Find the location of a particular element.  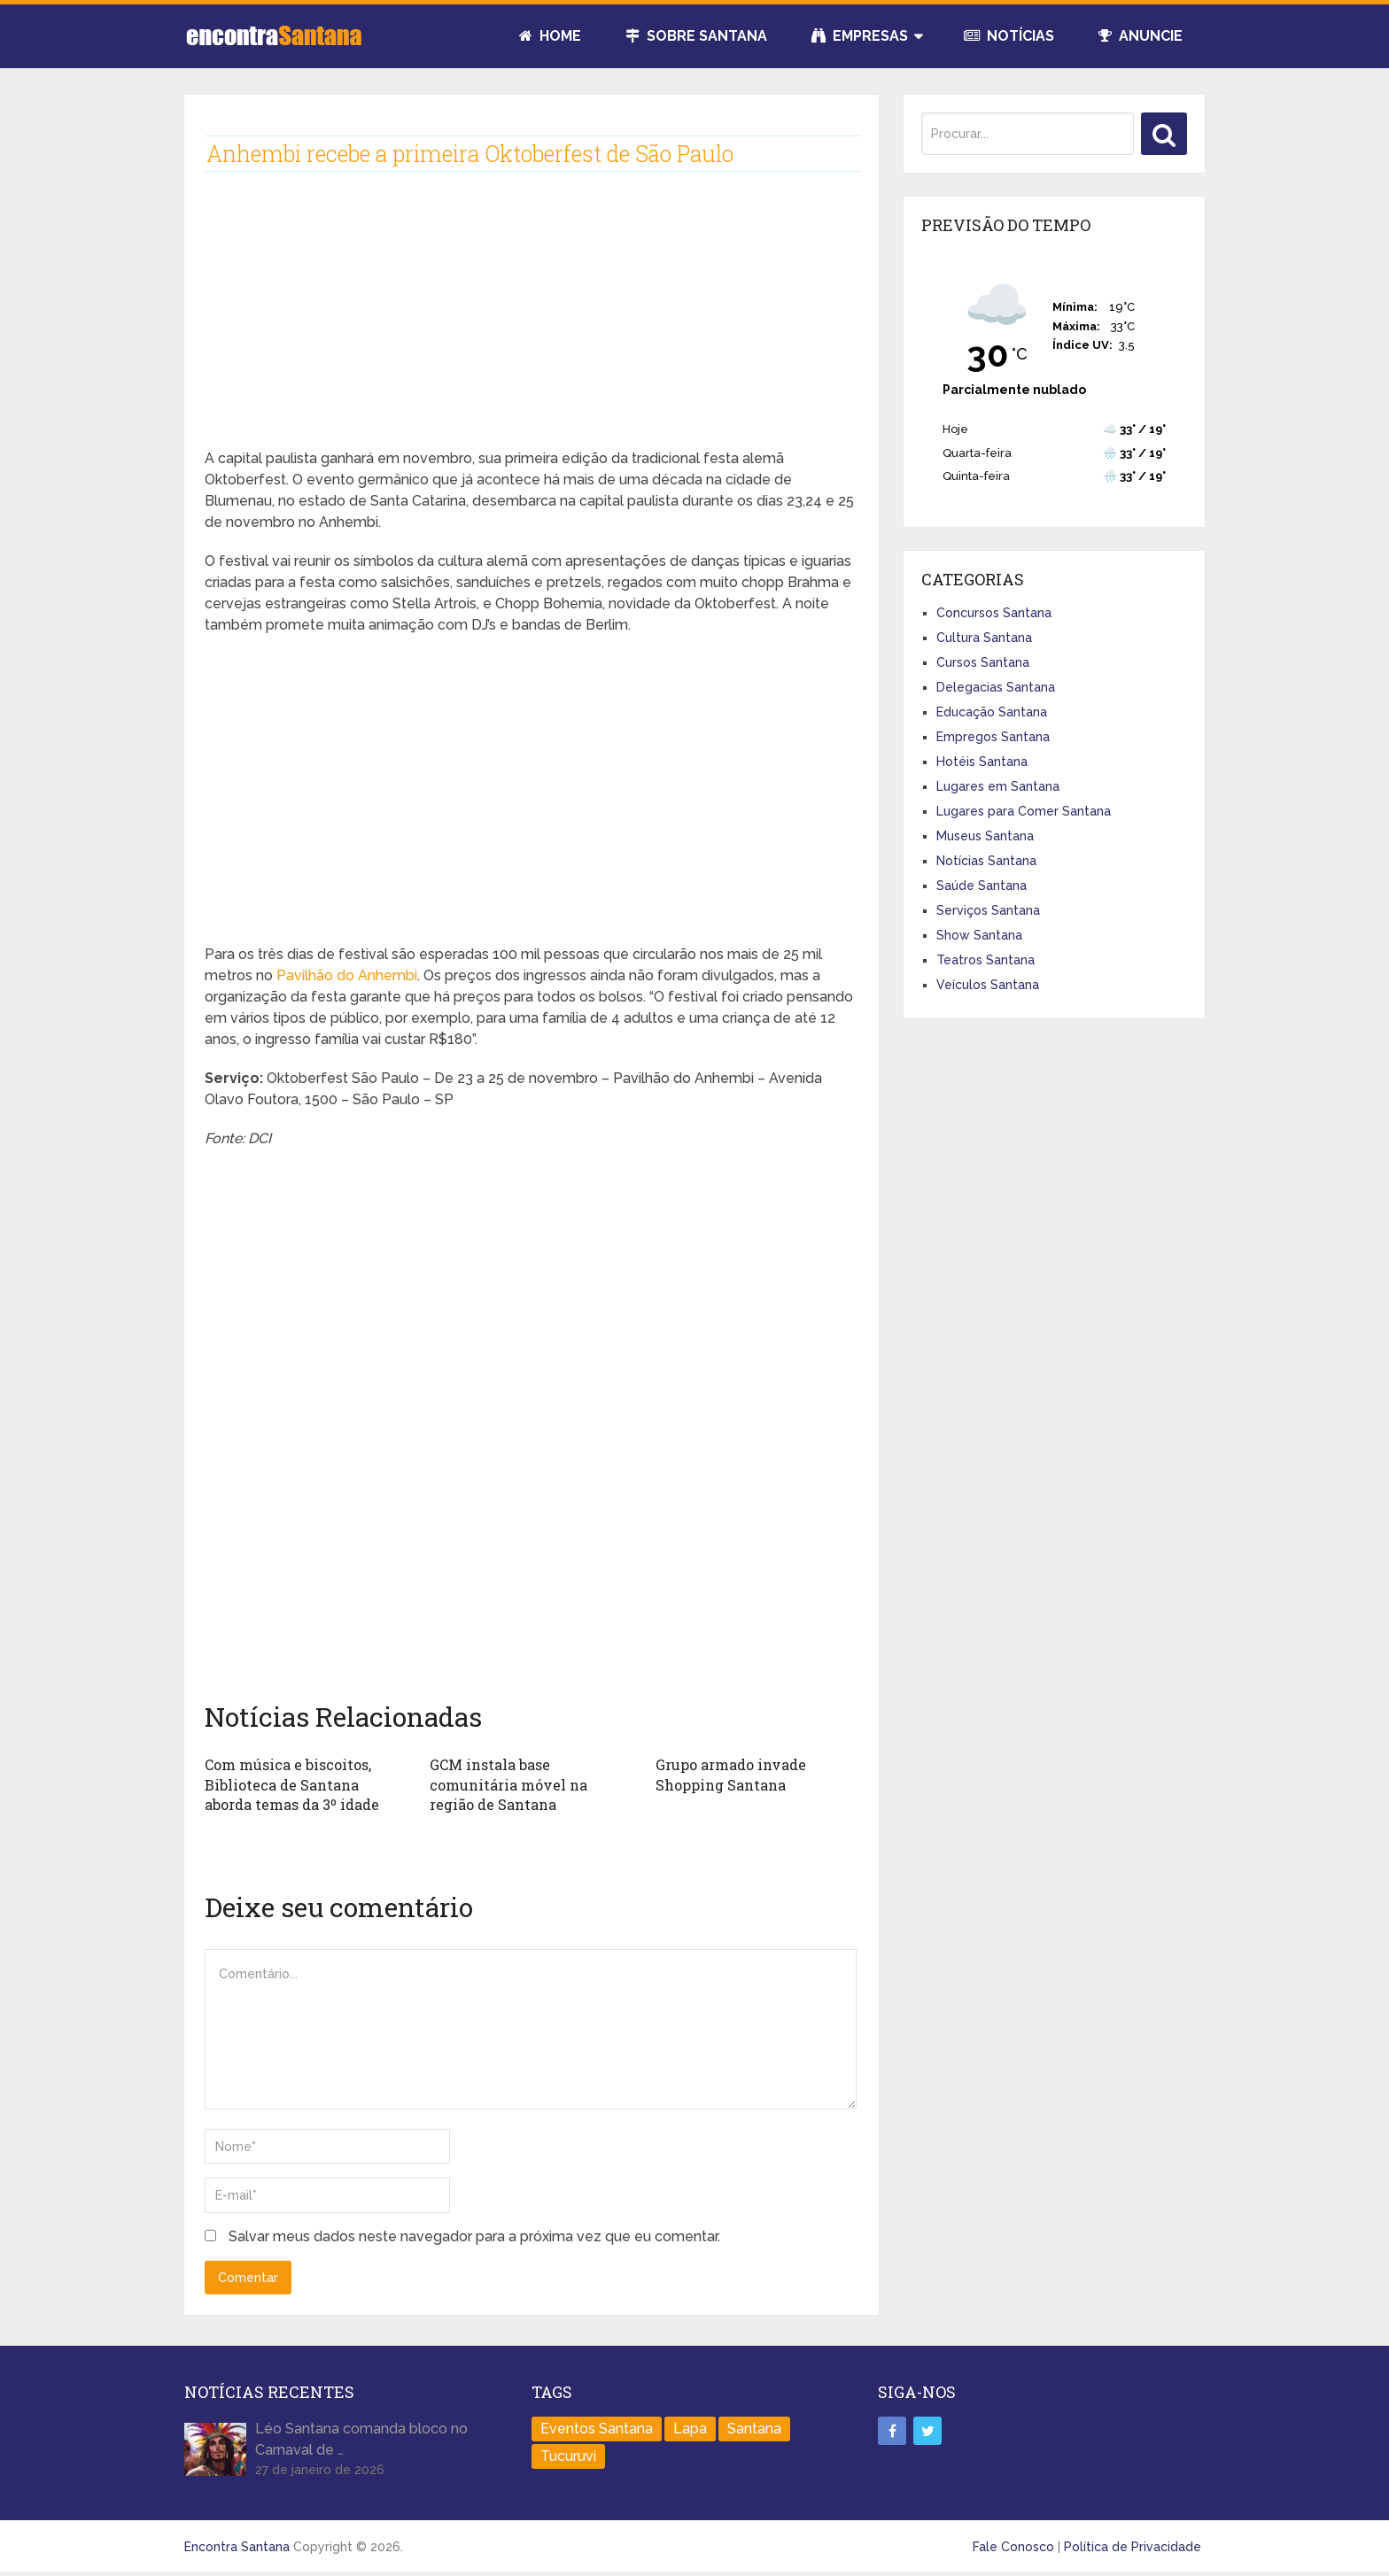

Empregos Santana is located at coordinates (993, 737).